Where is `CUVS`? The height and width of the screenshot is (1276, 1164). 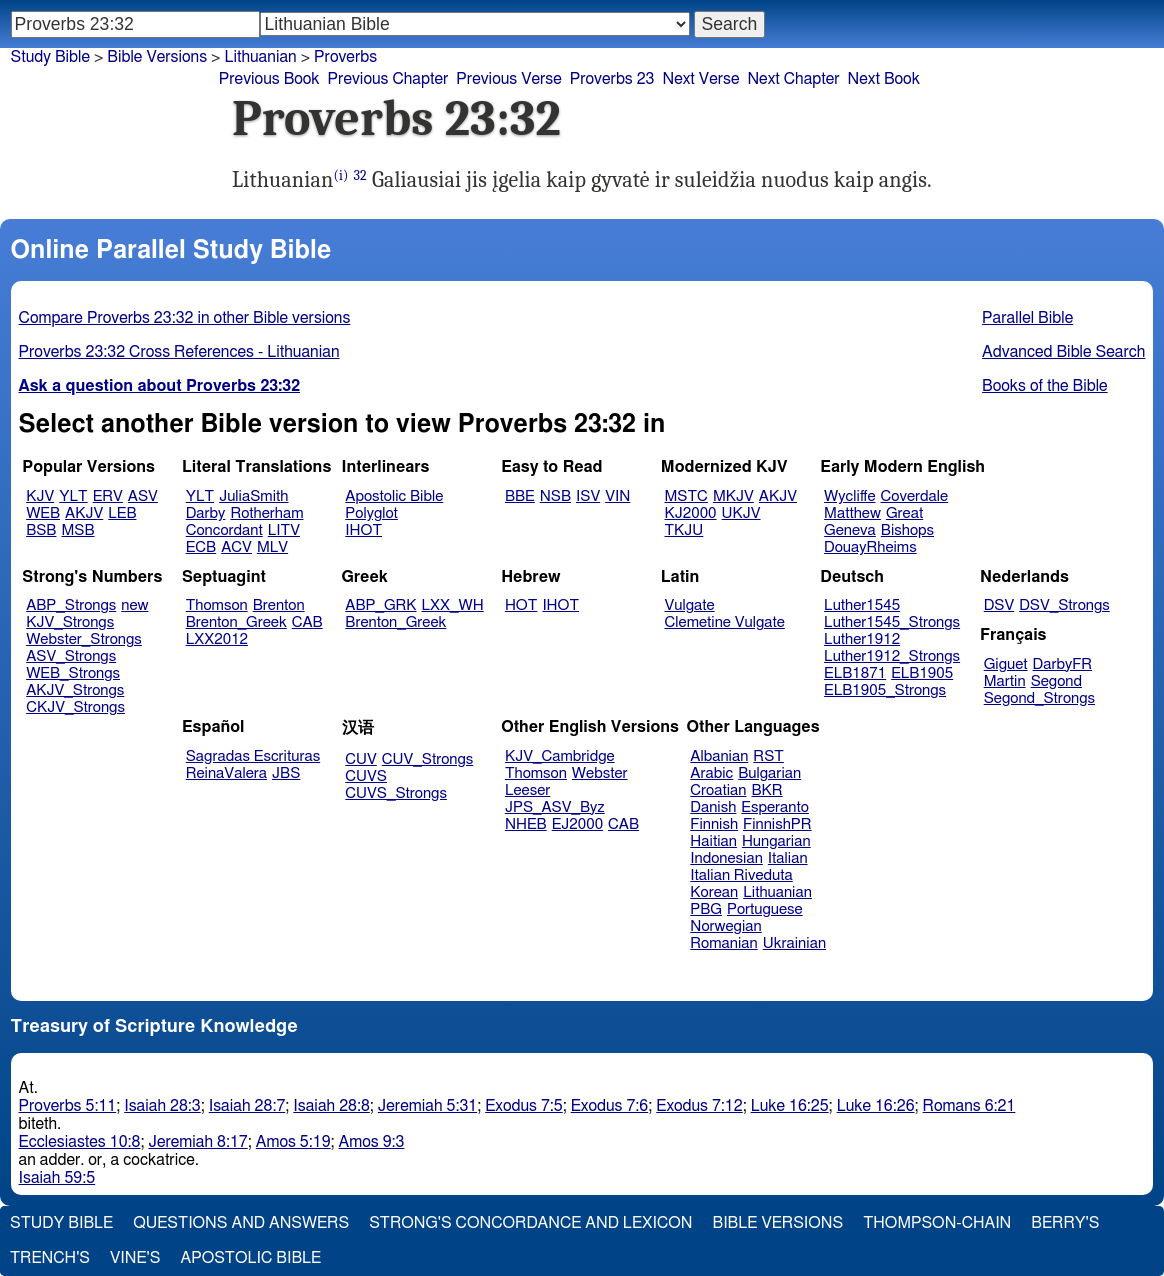 CUVS is located at coordinates (366, 776).